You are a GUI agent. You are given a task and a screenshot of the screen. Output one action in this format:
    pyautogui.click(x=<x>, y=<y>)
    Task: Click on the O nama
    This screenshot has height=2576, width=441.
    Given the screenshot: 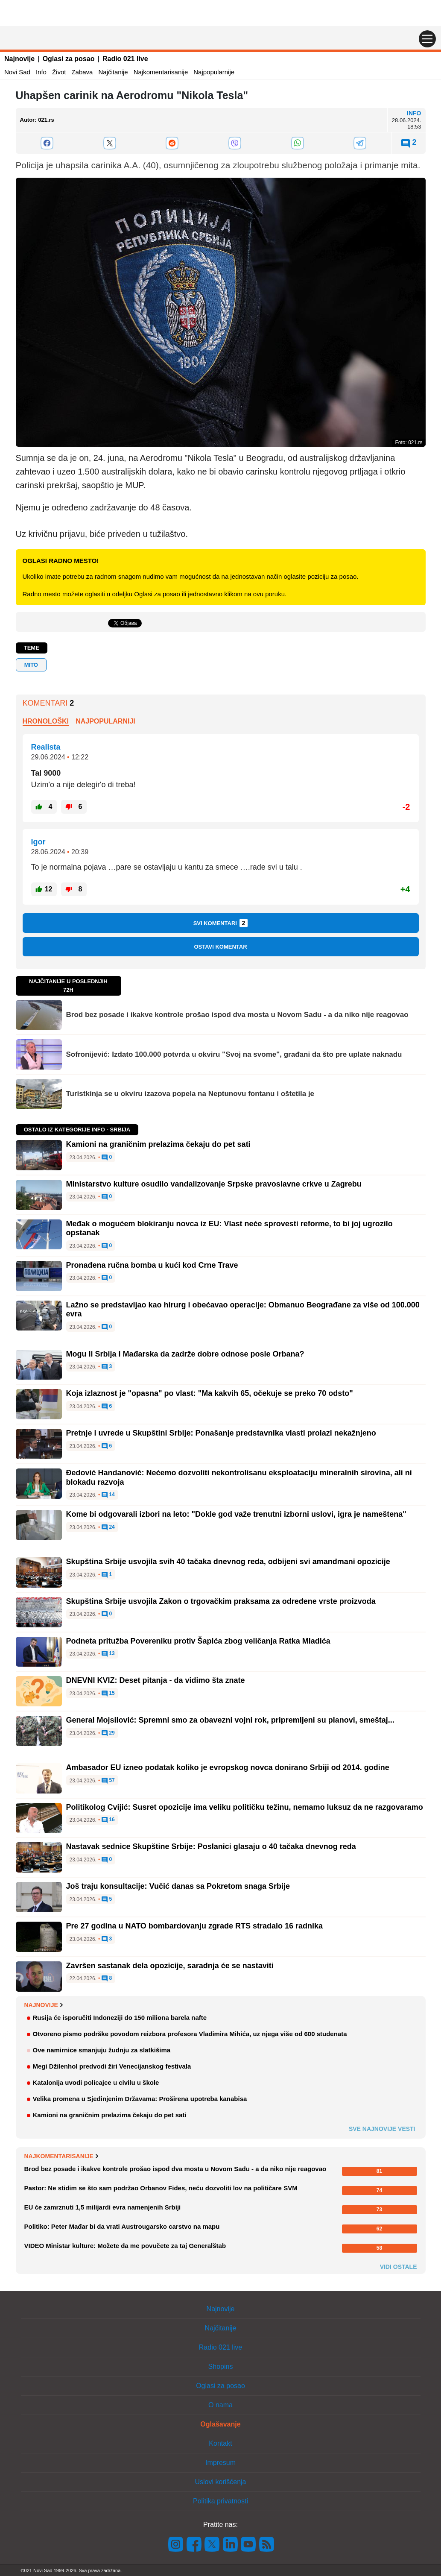 What is the action you would take?
    pyautogui.click(x=220, y=2405)
    